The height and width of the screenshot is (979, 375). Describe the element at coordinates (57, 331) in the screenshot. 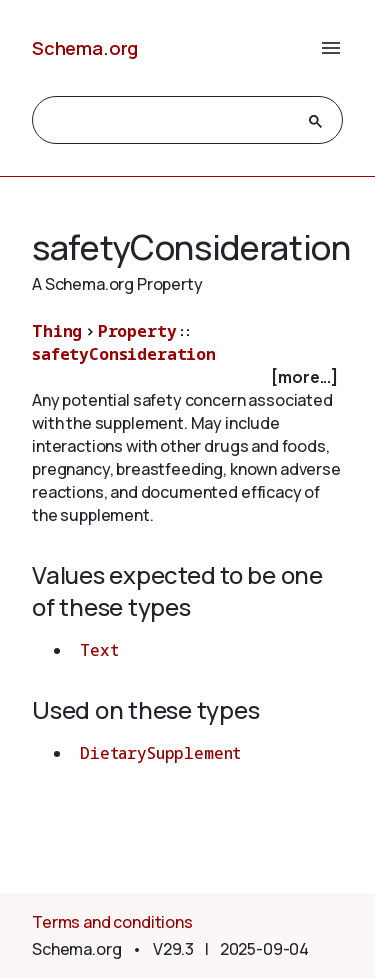

I see `Thing` at that location.